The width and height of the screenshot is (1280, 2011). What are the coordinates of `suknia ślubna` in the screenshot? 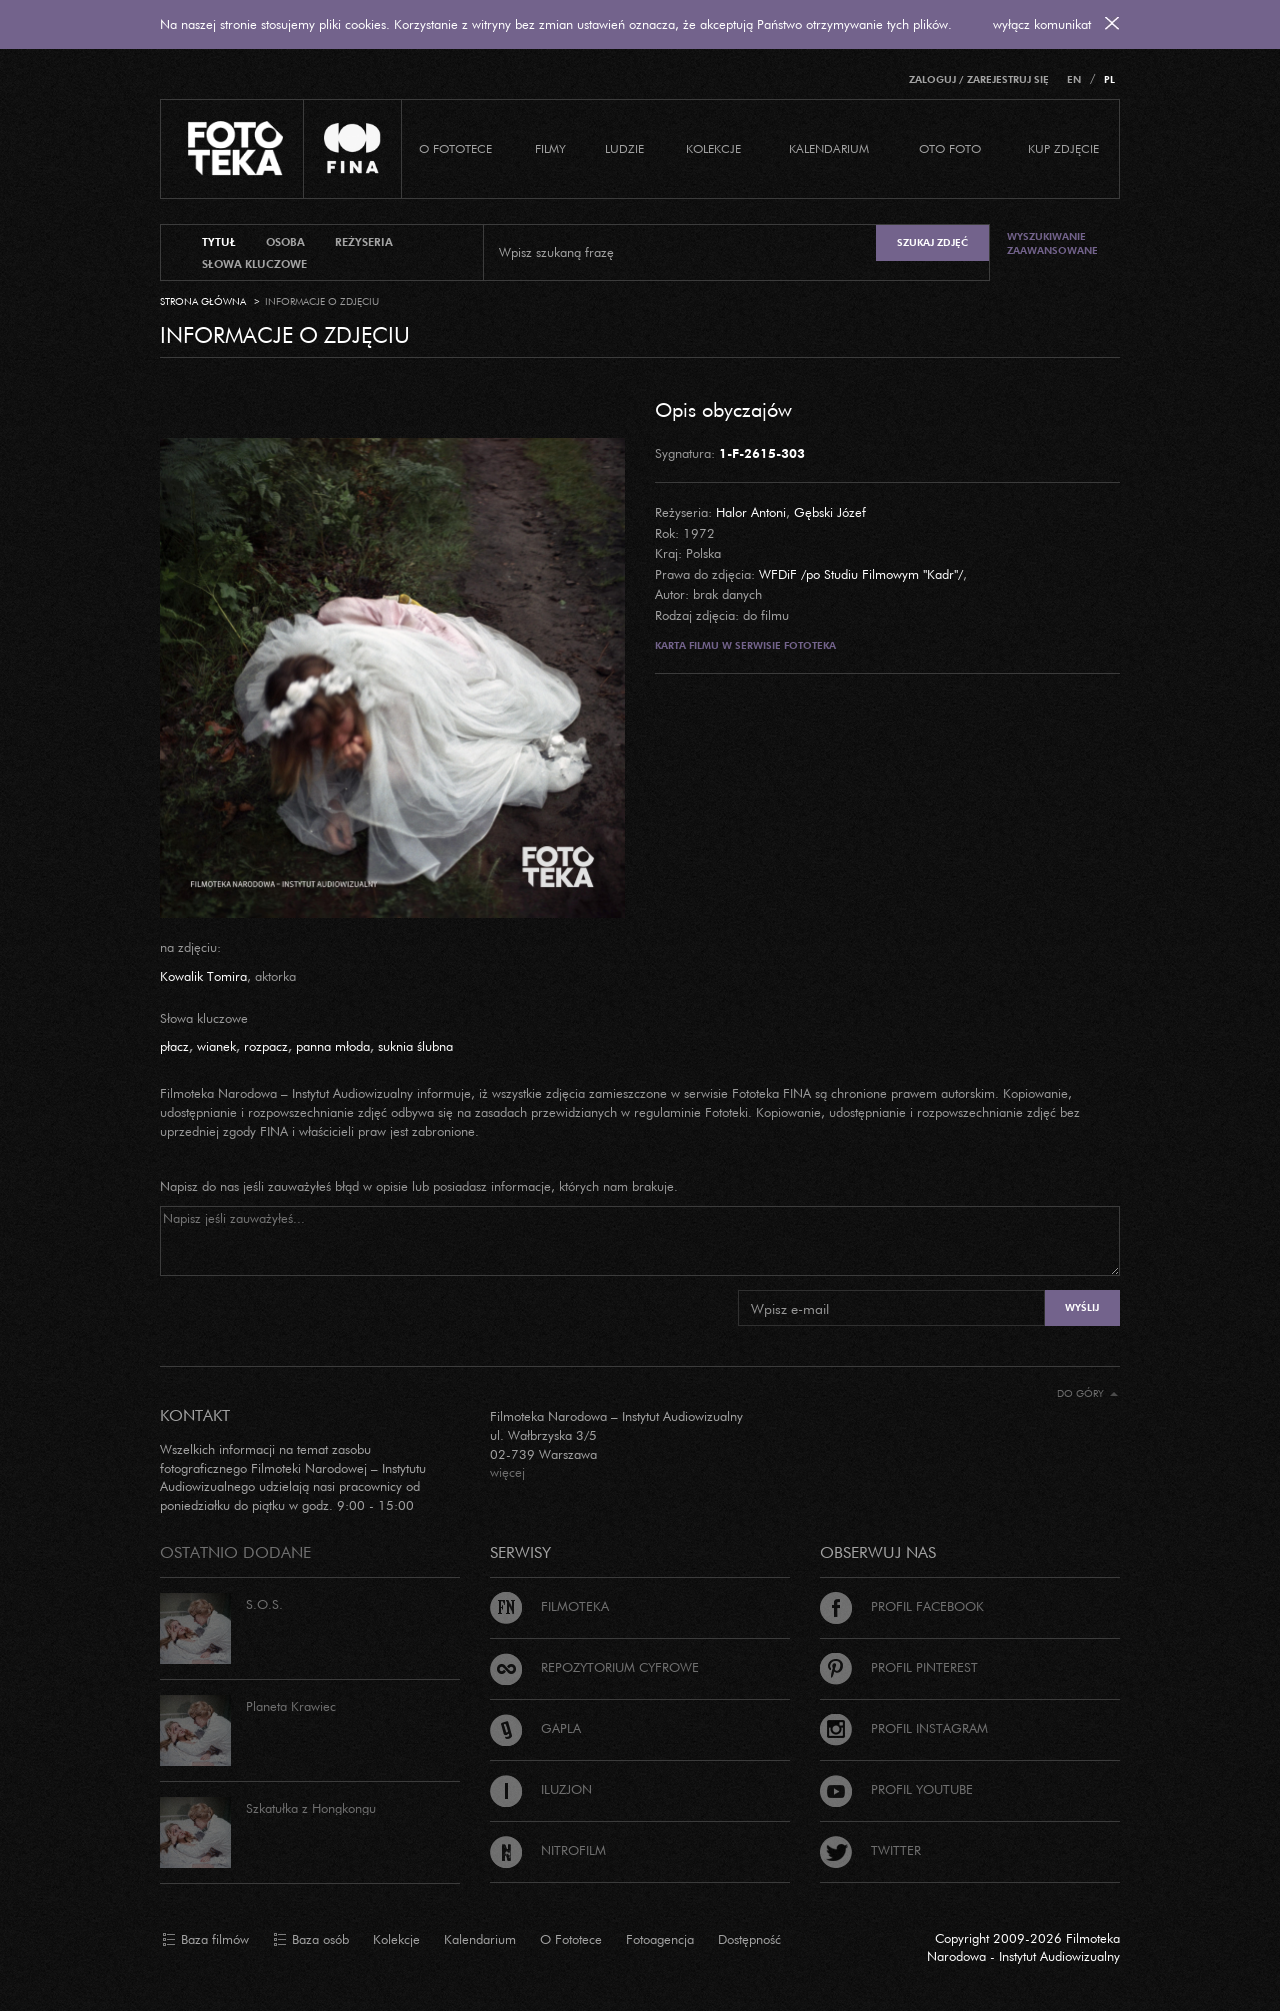 It's located at (415, 1046).